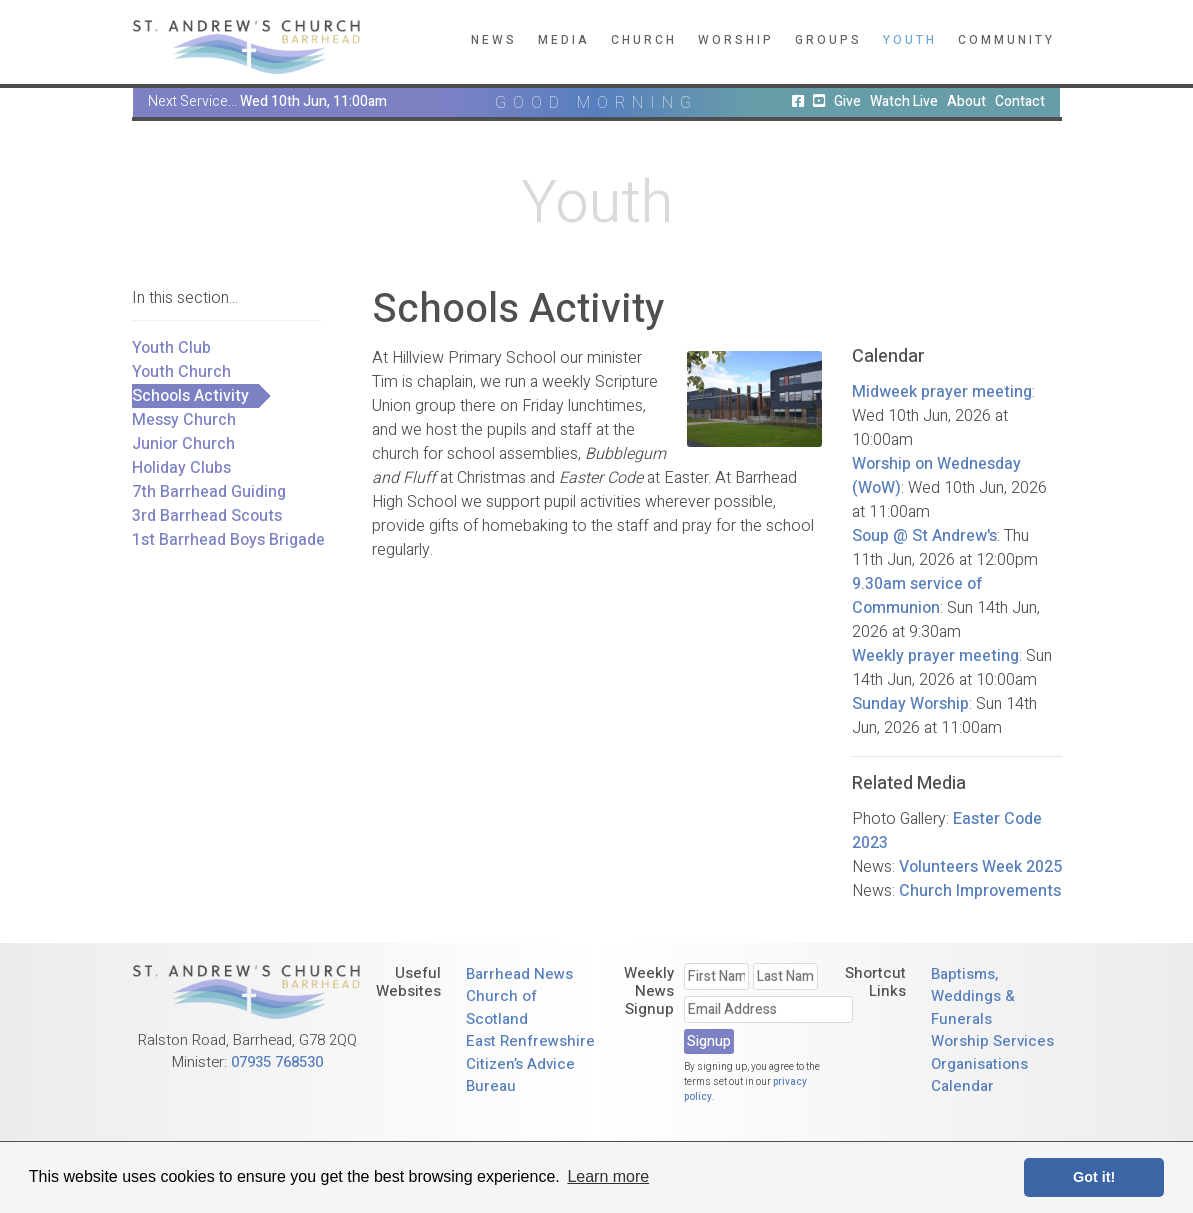 This screenshot has height=1213, width=1193. I want to click on Volunteers Week 2025, so click(980, 867).